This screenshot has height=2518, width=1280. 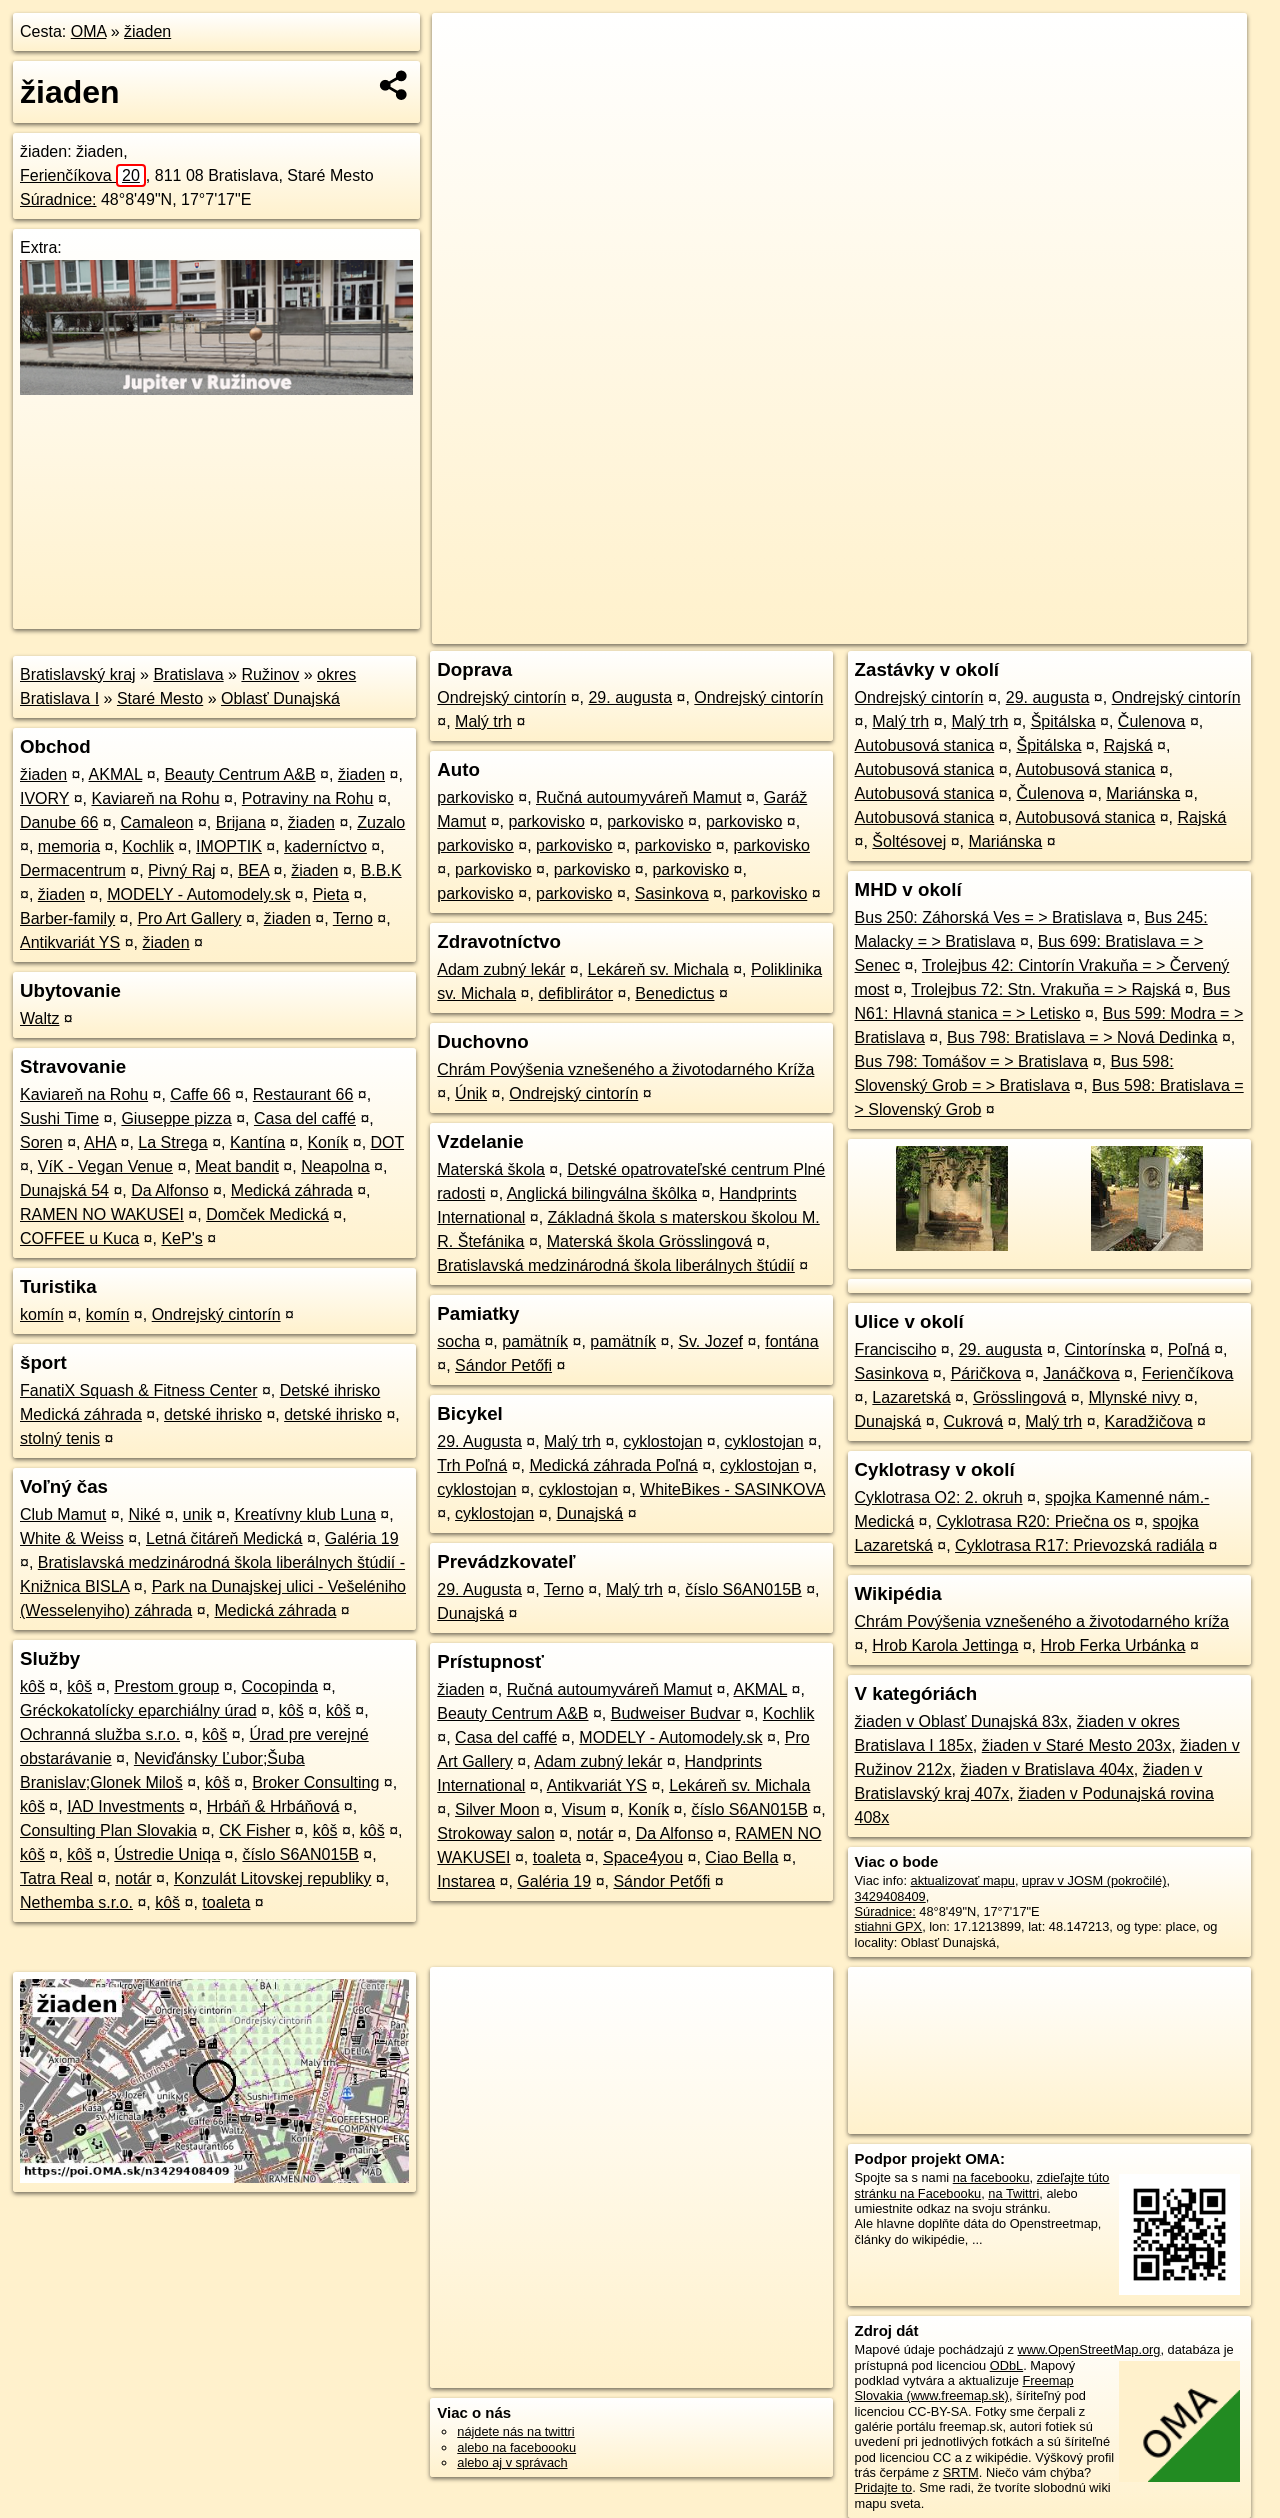 I want to click on Kaviareň na Rohu, so click(x=155, y=798).